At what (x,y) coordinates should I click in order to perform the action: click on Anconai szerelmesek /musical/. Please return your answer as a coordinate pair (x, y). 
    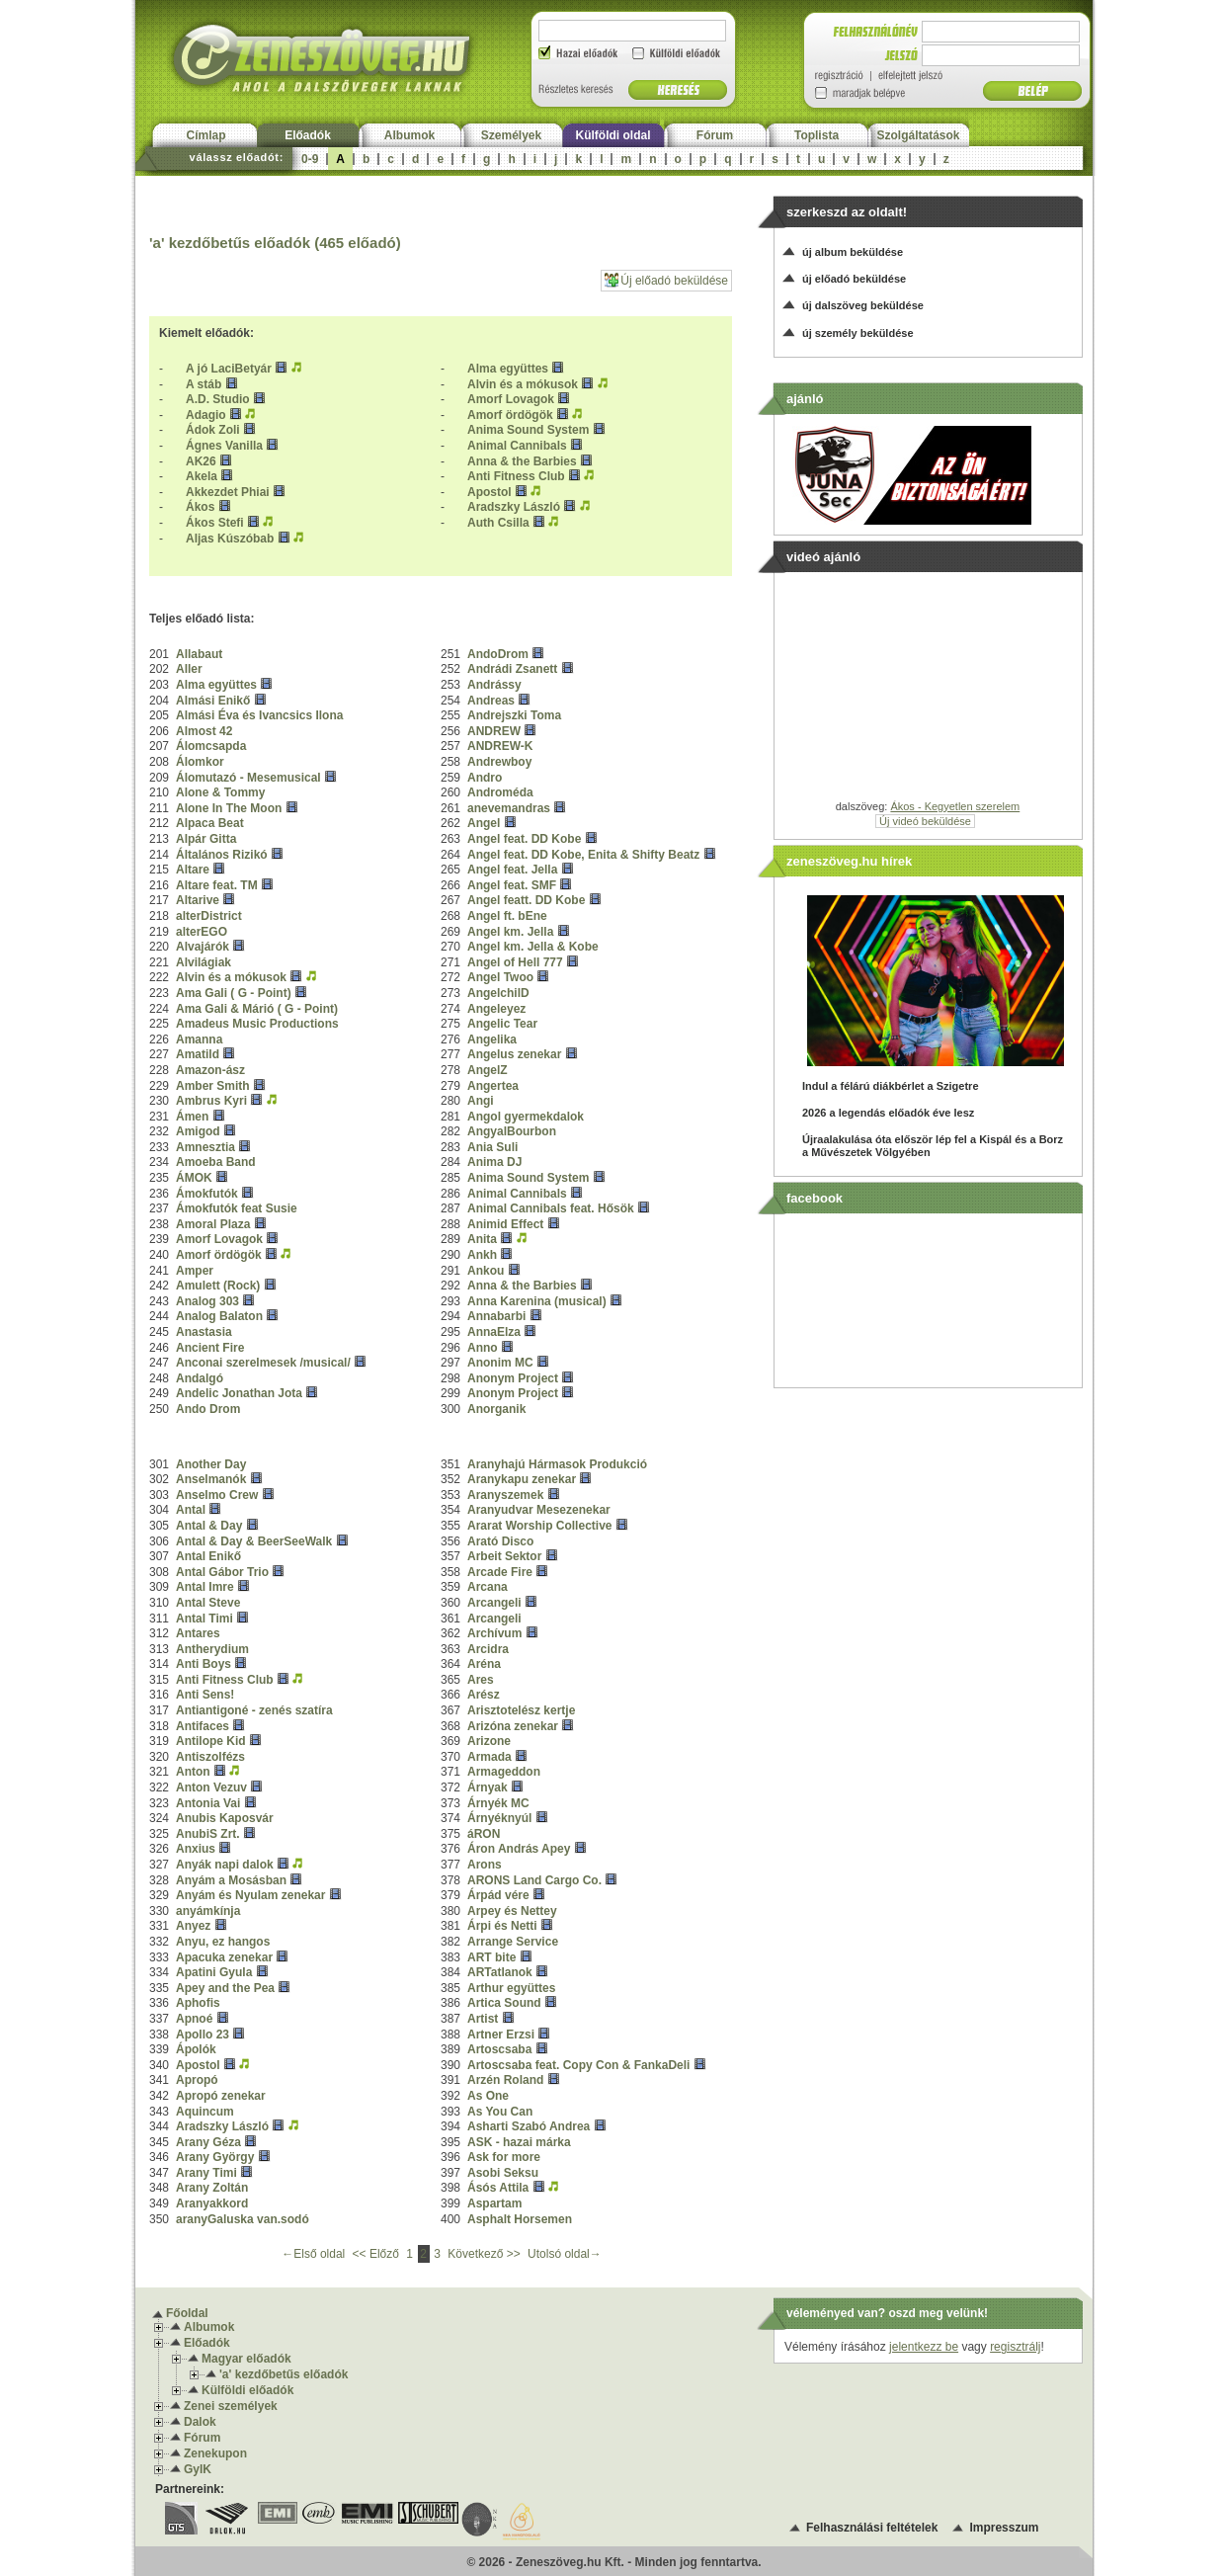
    Looking at the image, I should click on (263, 1363).